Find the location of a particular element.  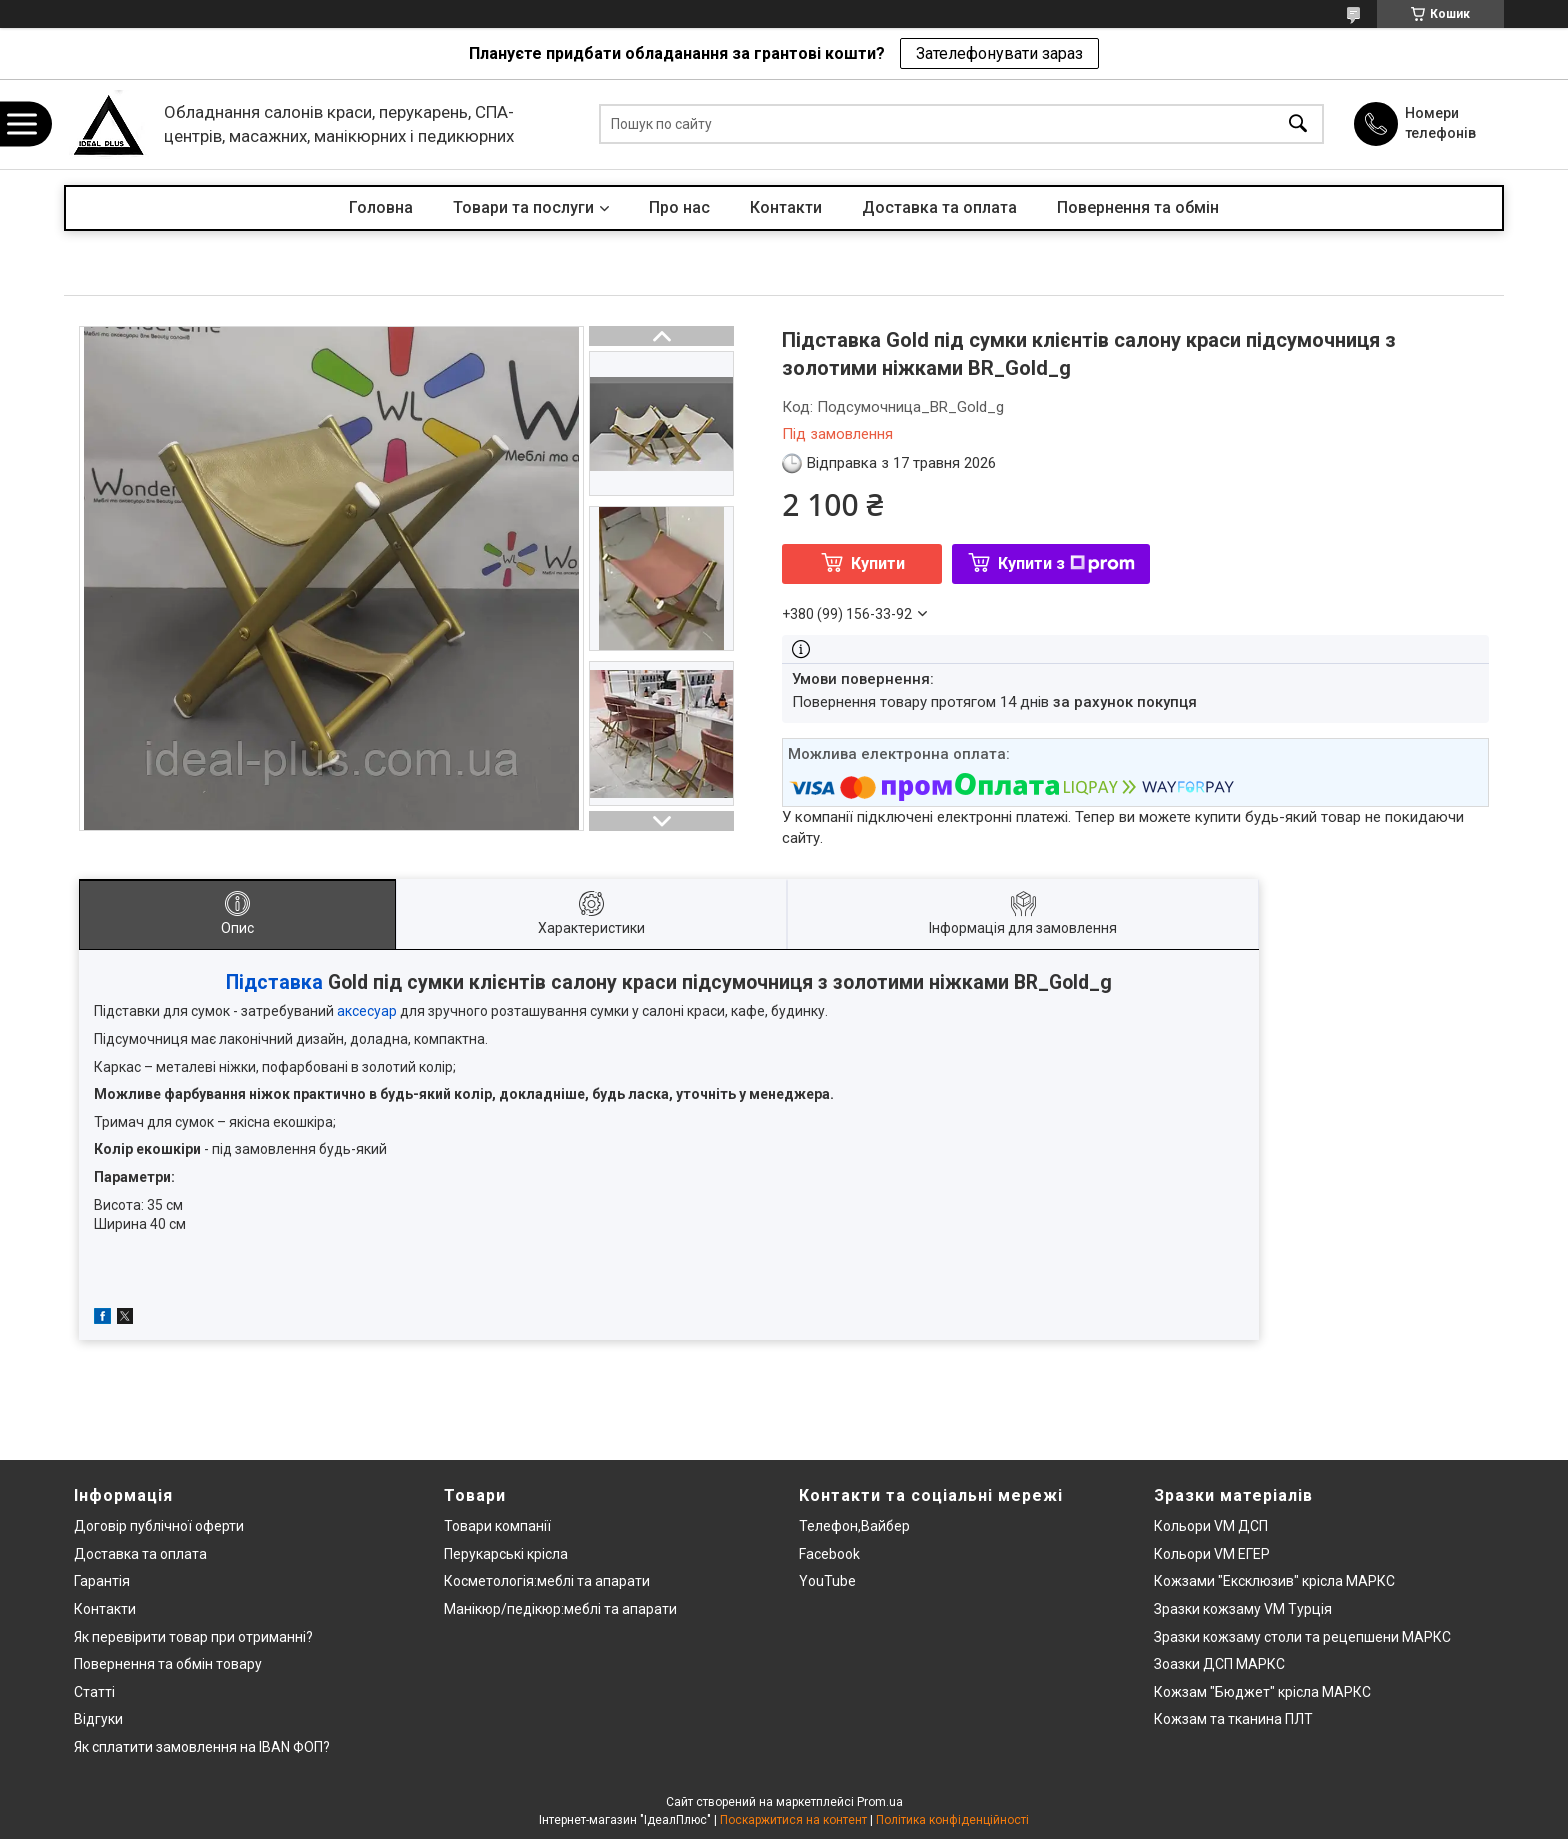

Кожзам "Бюджет" крісла МАРКС is located at coordinates (1262, 1692).